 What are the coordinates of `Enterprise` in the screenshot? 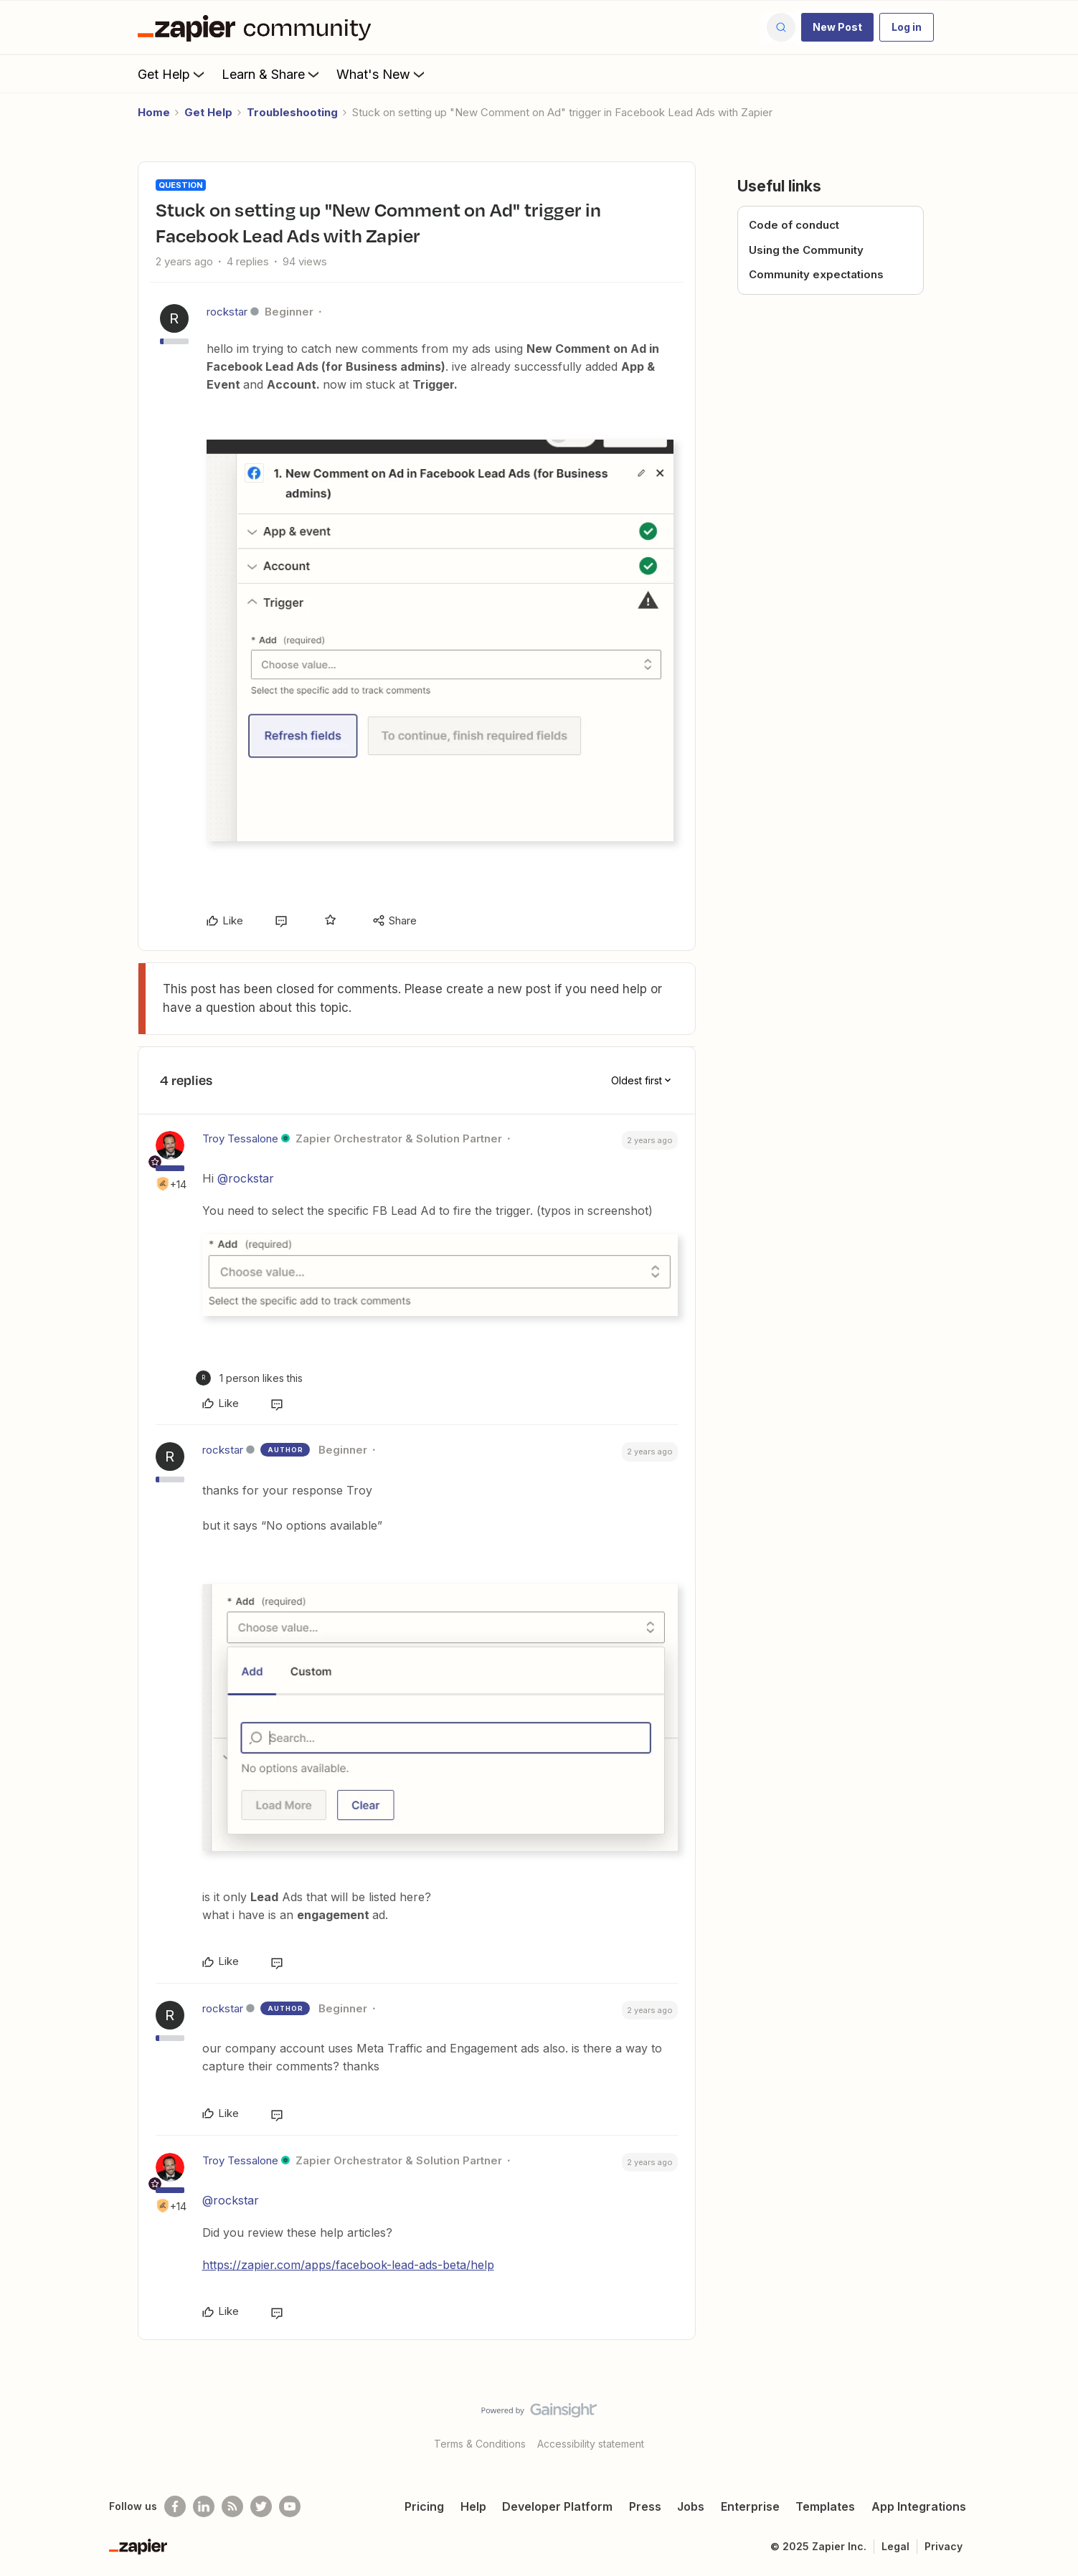 It's located at (750, 2506).